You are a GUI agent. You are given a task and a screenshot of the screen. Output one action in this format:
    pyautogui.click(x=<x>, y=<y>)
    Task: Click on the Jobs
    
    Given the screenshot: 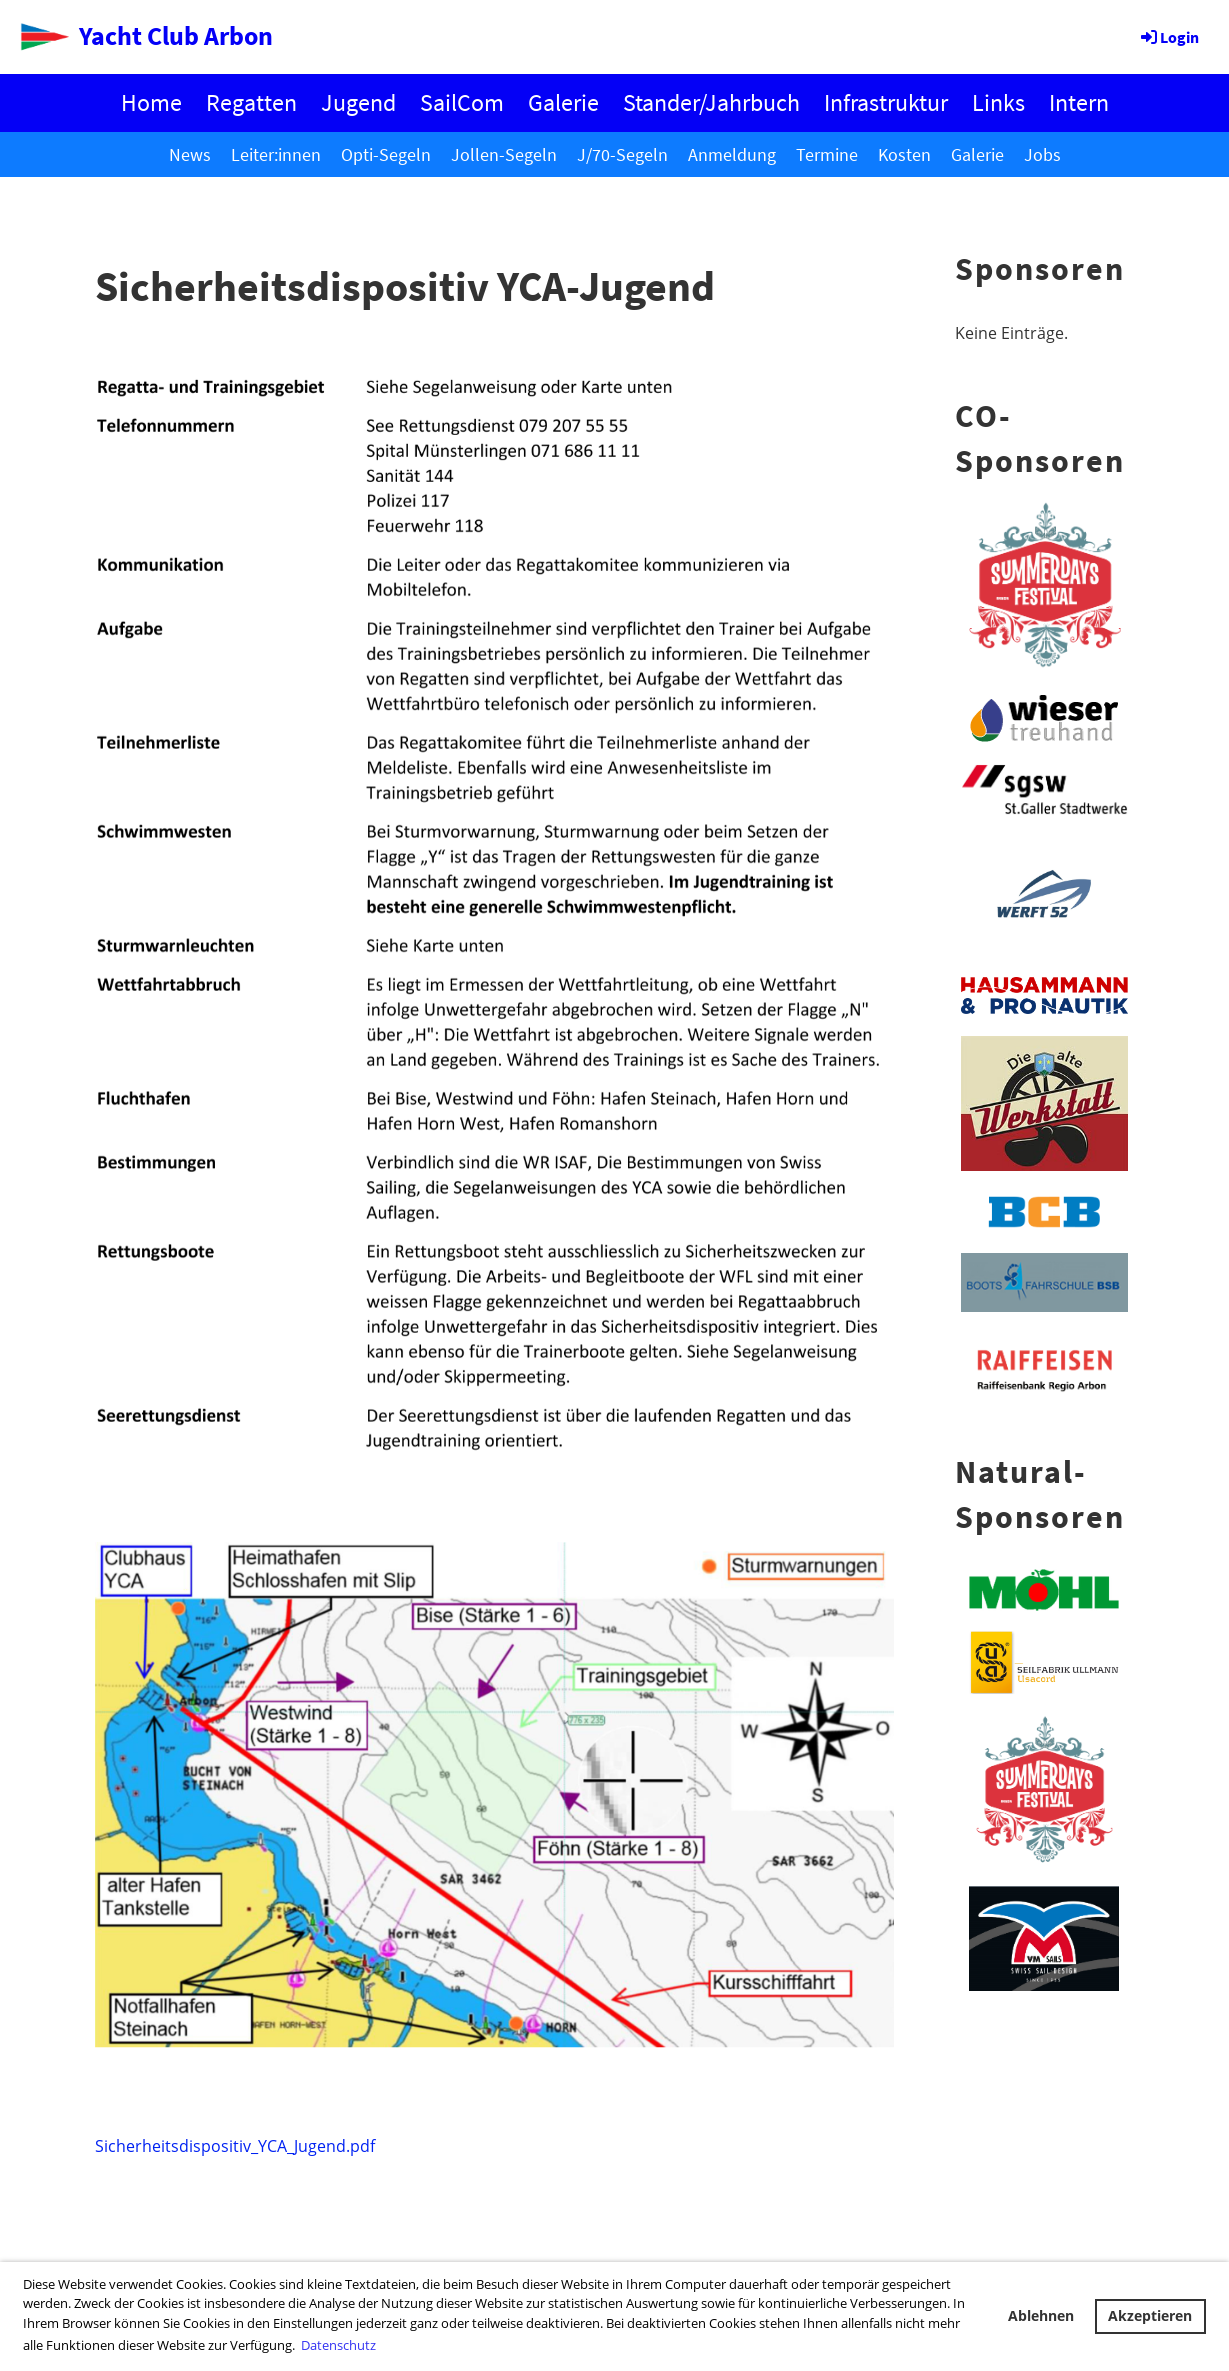 What is the action you would take?
    pyautogui.click(x=1042, y=154)
    